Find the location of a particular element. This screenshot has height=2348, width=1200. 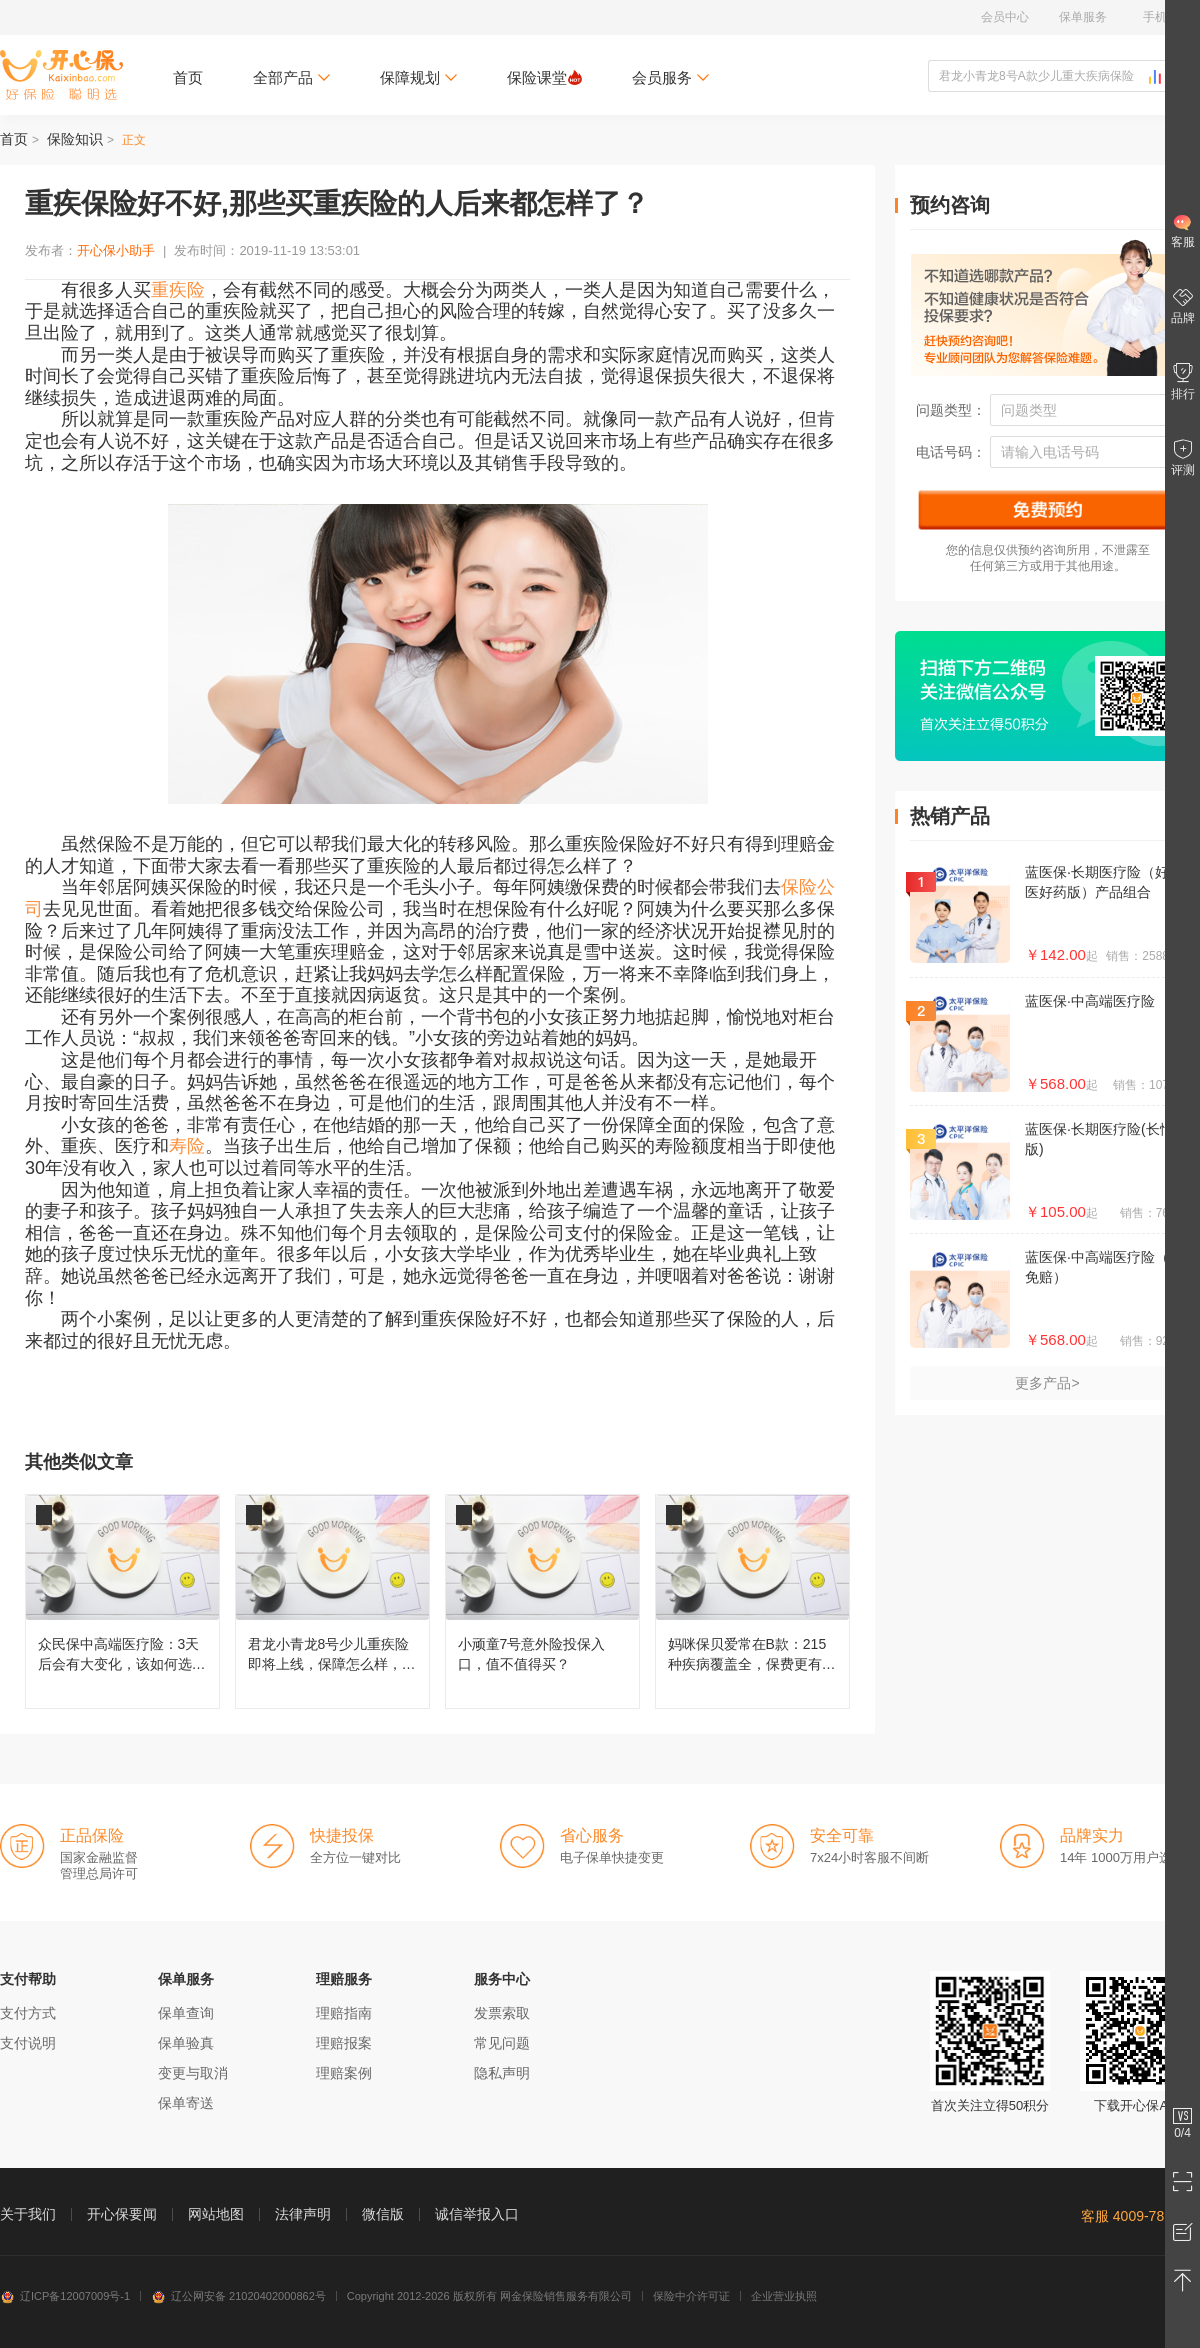

开心保保险网 is located at coordinates (61, 75).